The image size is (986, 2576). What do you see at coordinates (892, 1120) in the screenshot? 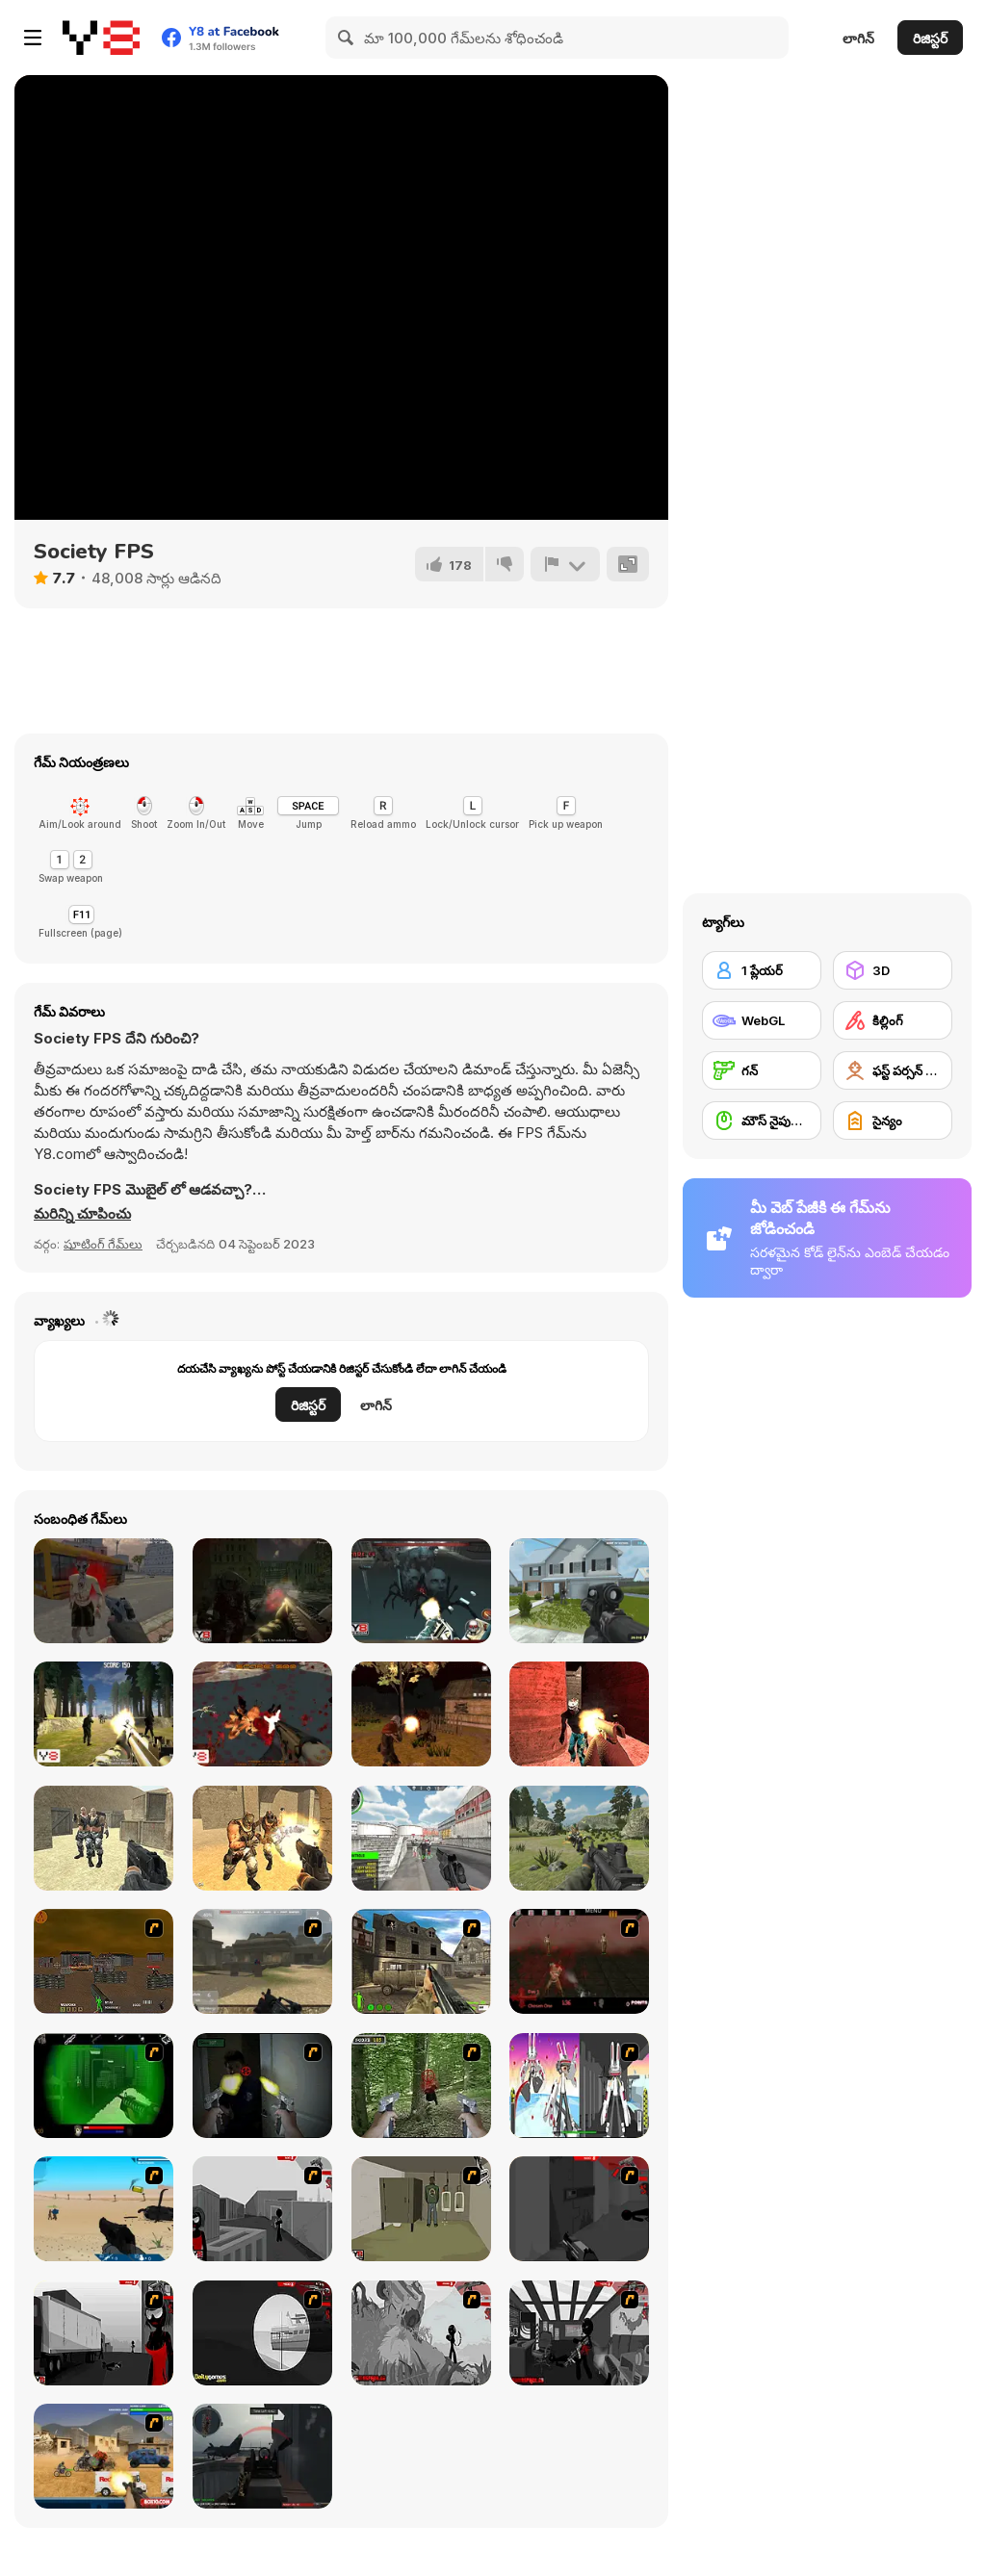
I see `[సైన్యం]` at bounding box center [892, 1120].